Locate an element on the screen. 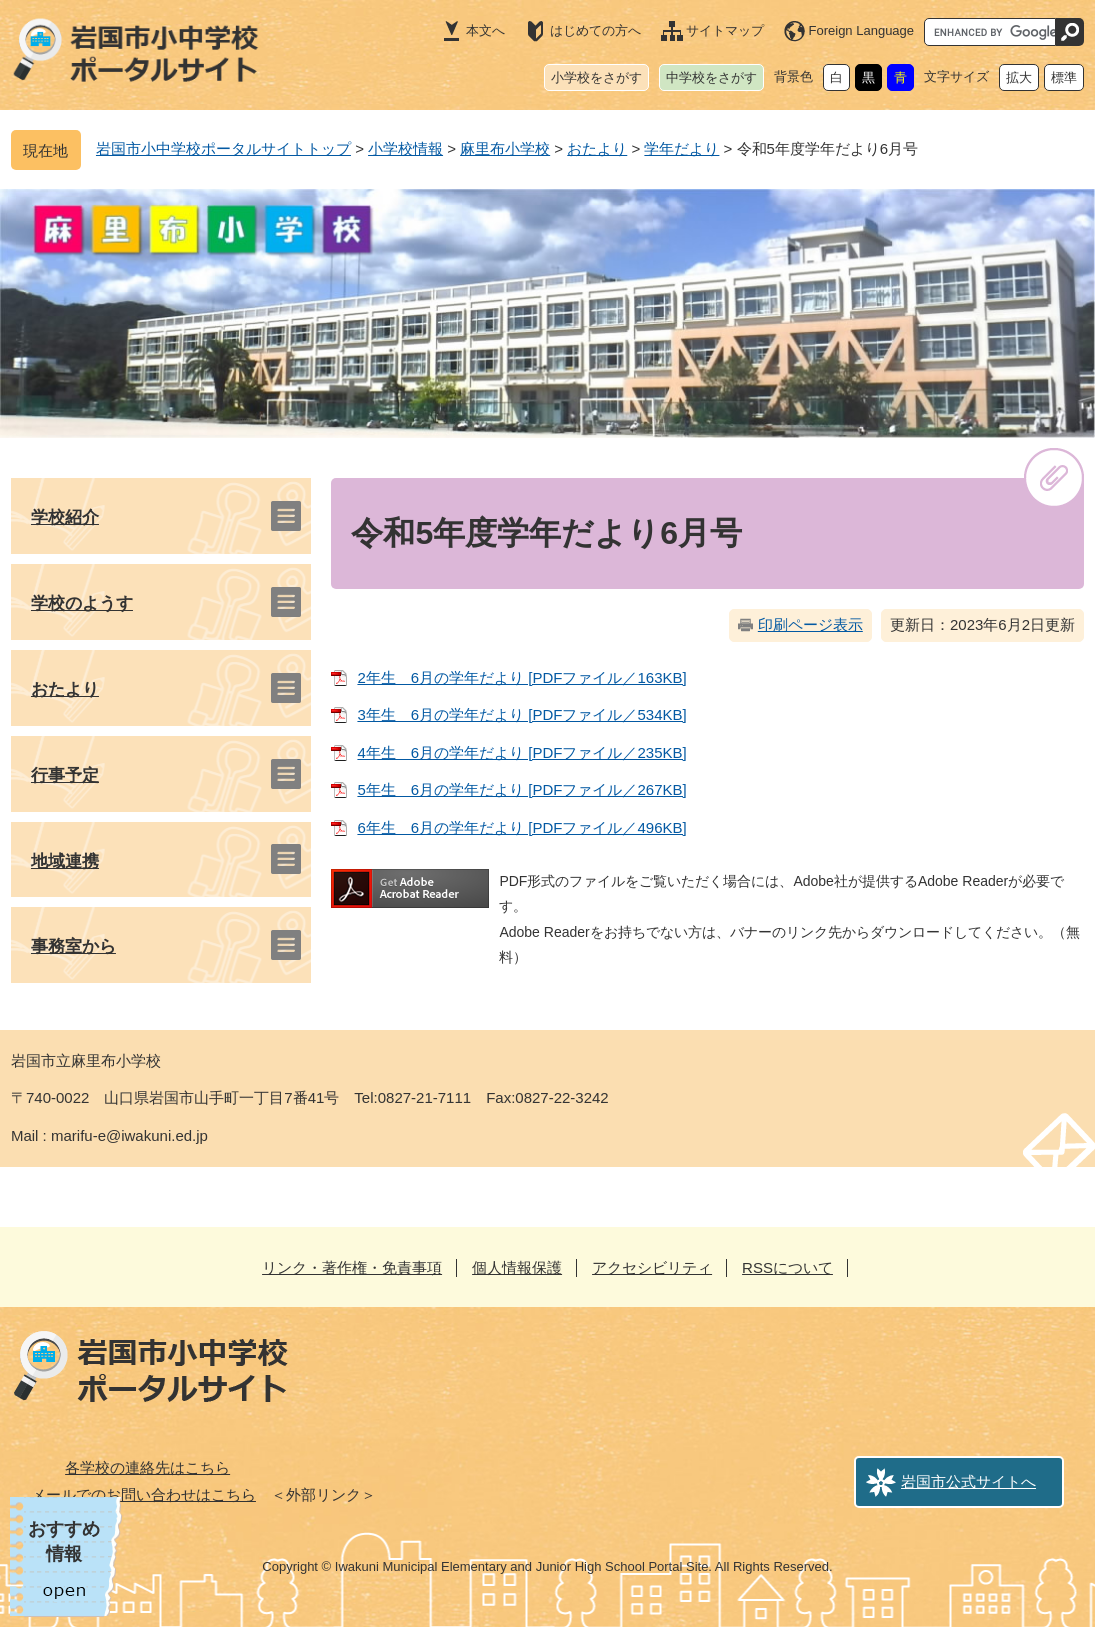  中学校をさがす is located at coordinates (711, 77).